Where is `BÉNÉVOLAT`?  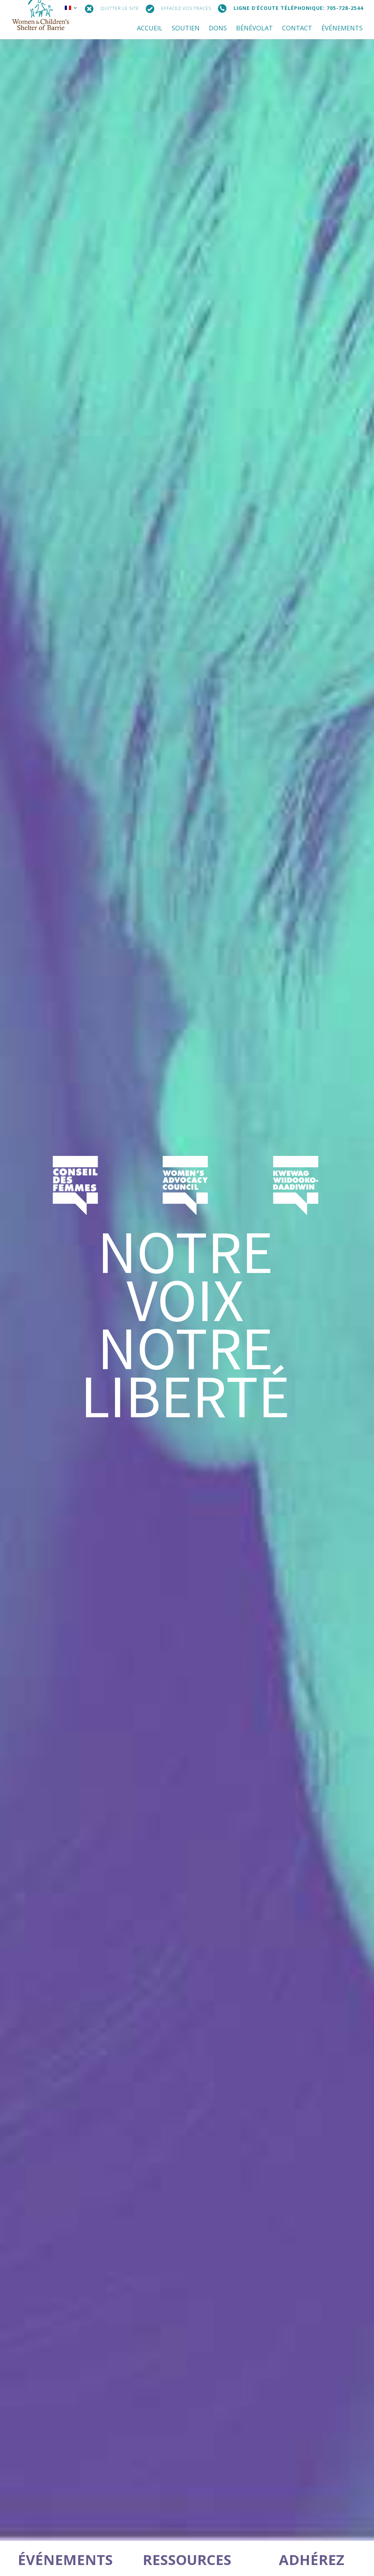 BÉNÉVOLAT is located at coordinates (254, 28).